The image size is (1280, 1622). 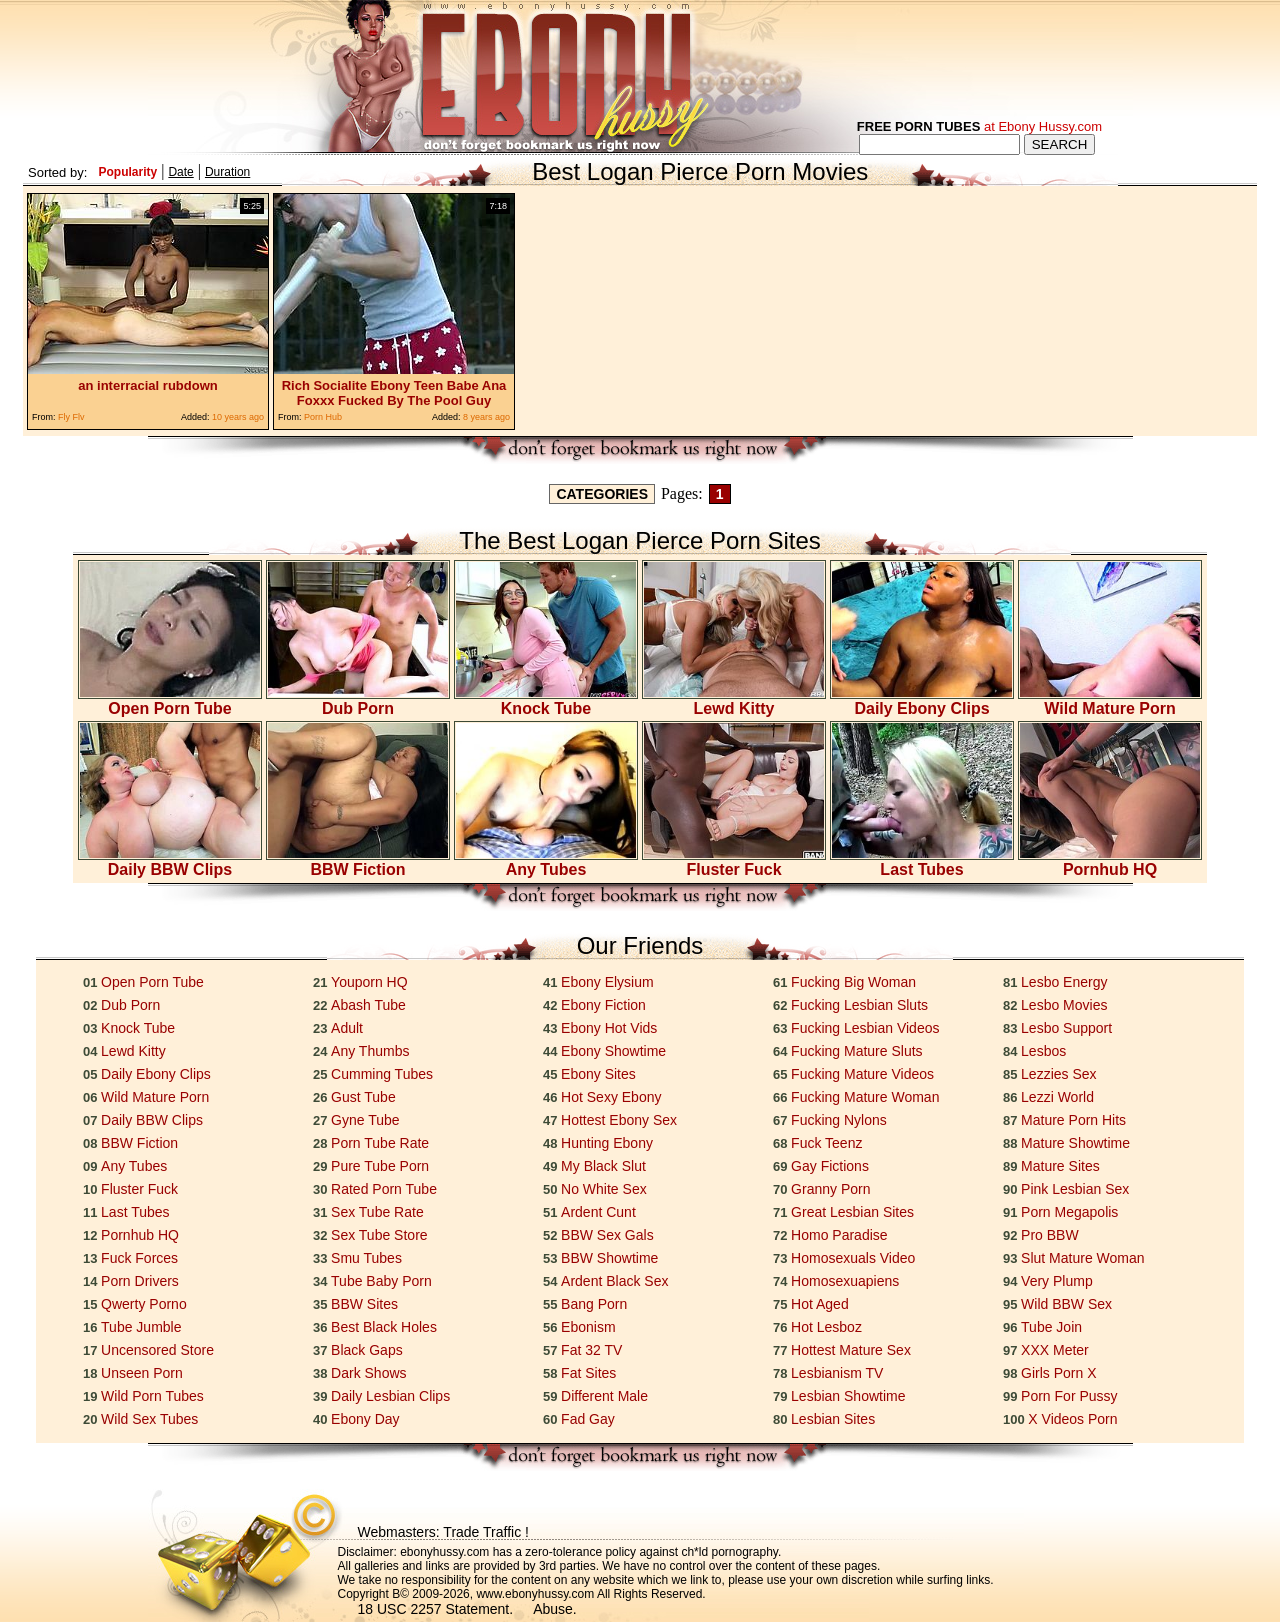 What do you see at coordinates (1058, 1074) in the screenshot?
I see `Lezzies Sex` at bounding box center [1058, 1074].